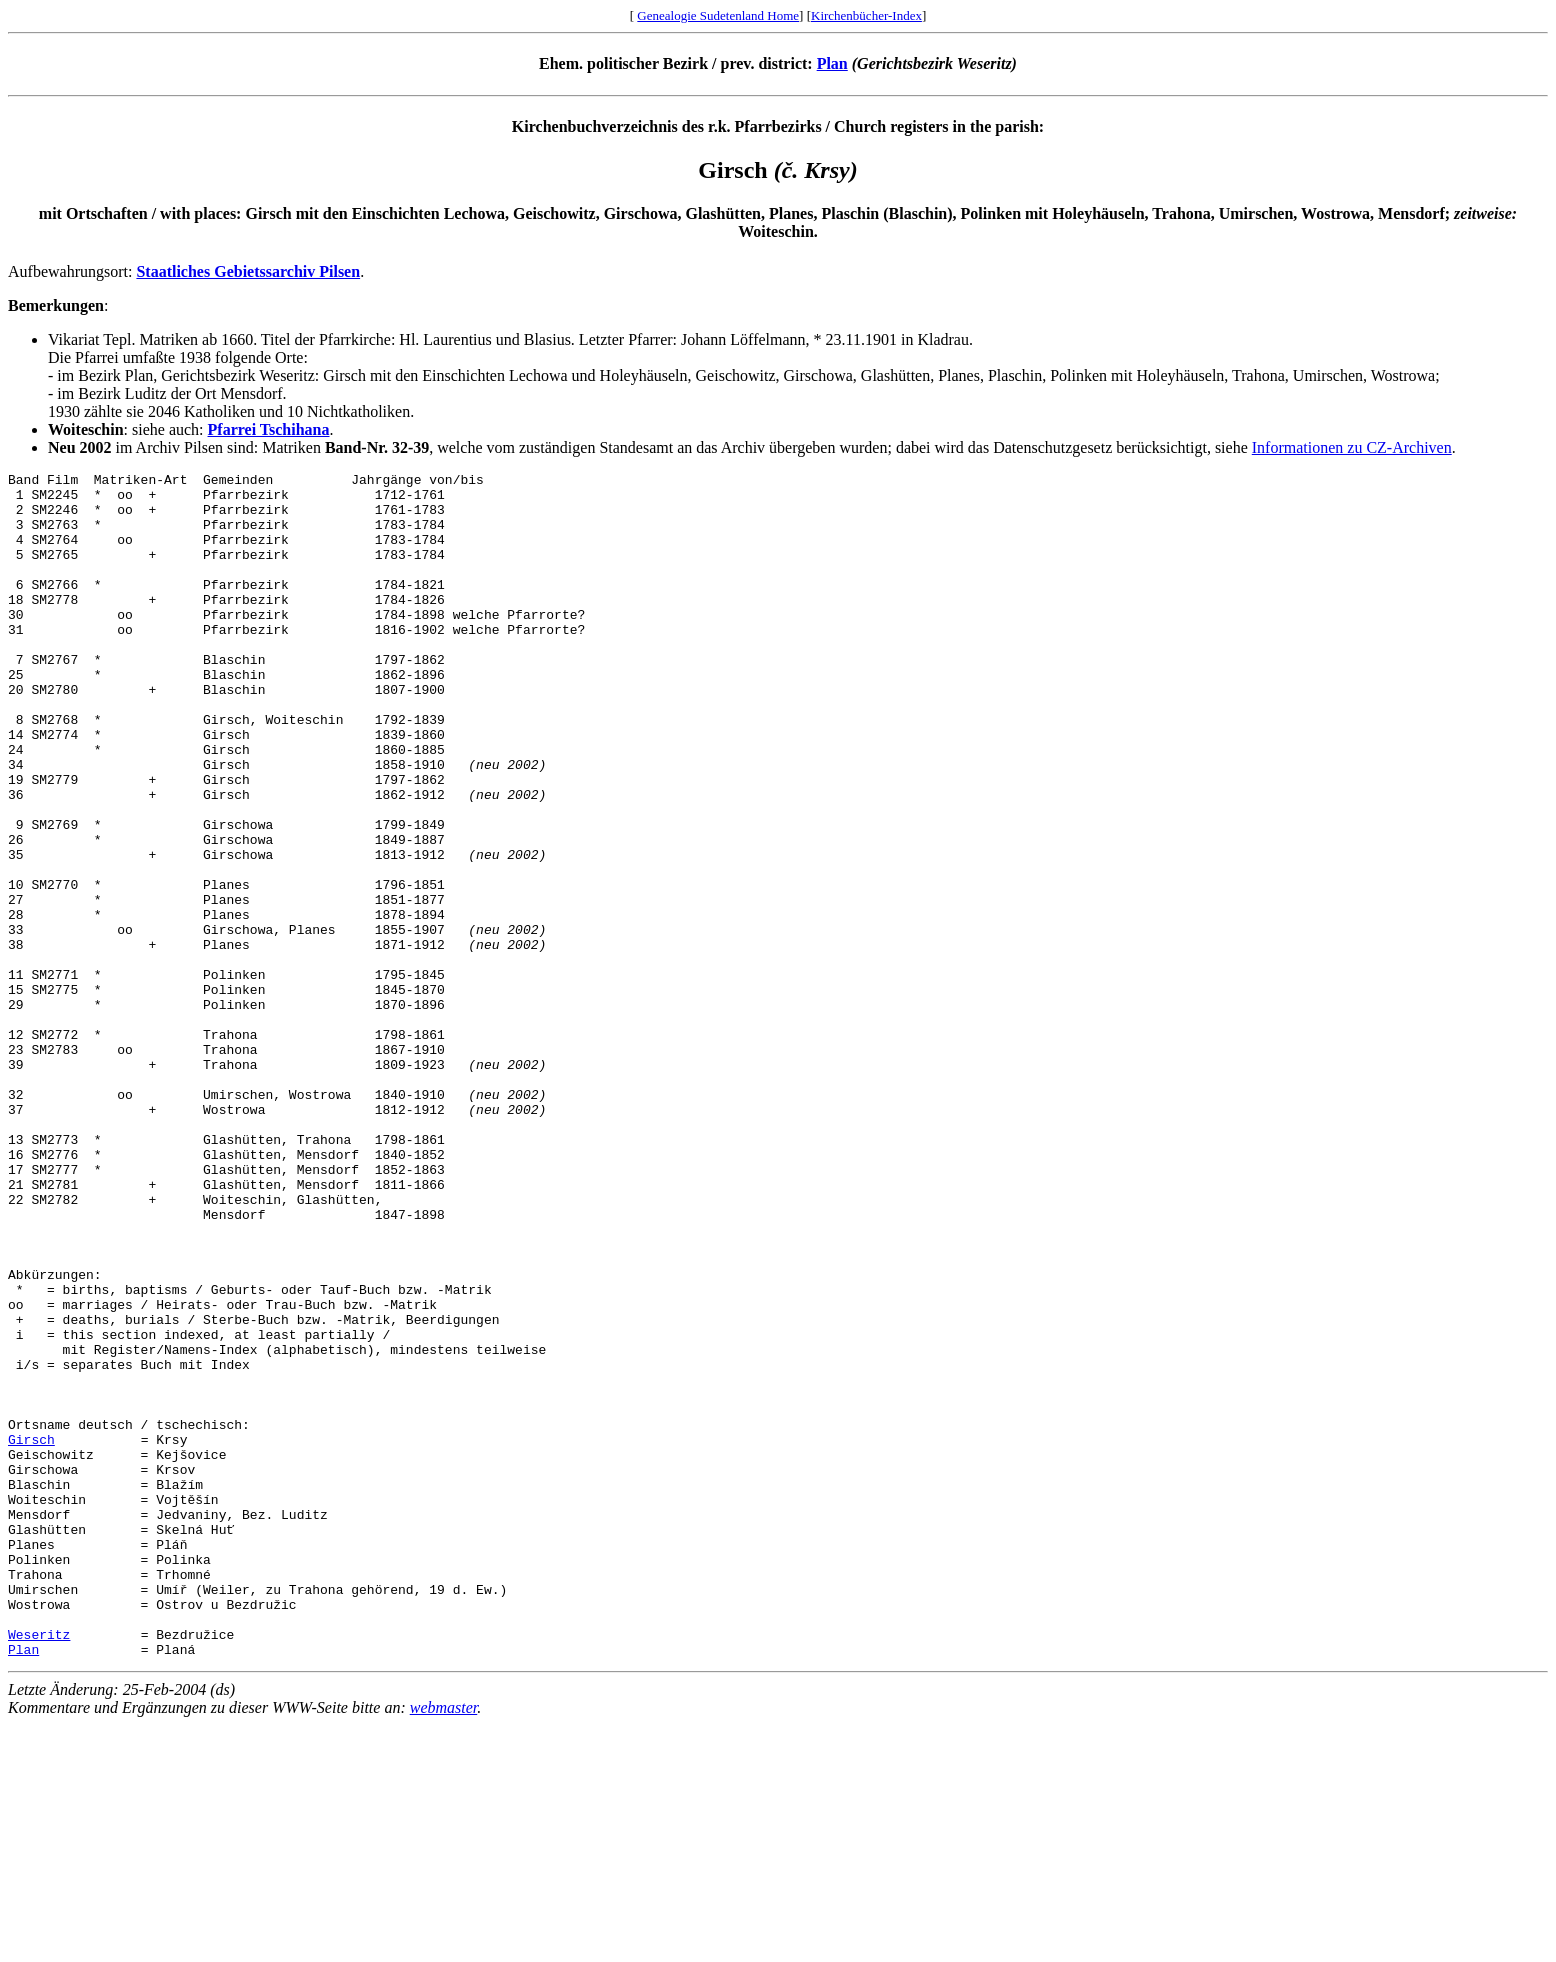 The image size is (1556, 1962). Describe the element at coordinates (1352, 447) in the screenshot. I see `Informationen zu CZ-Archiven` at that location.